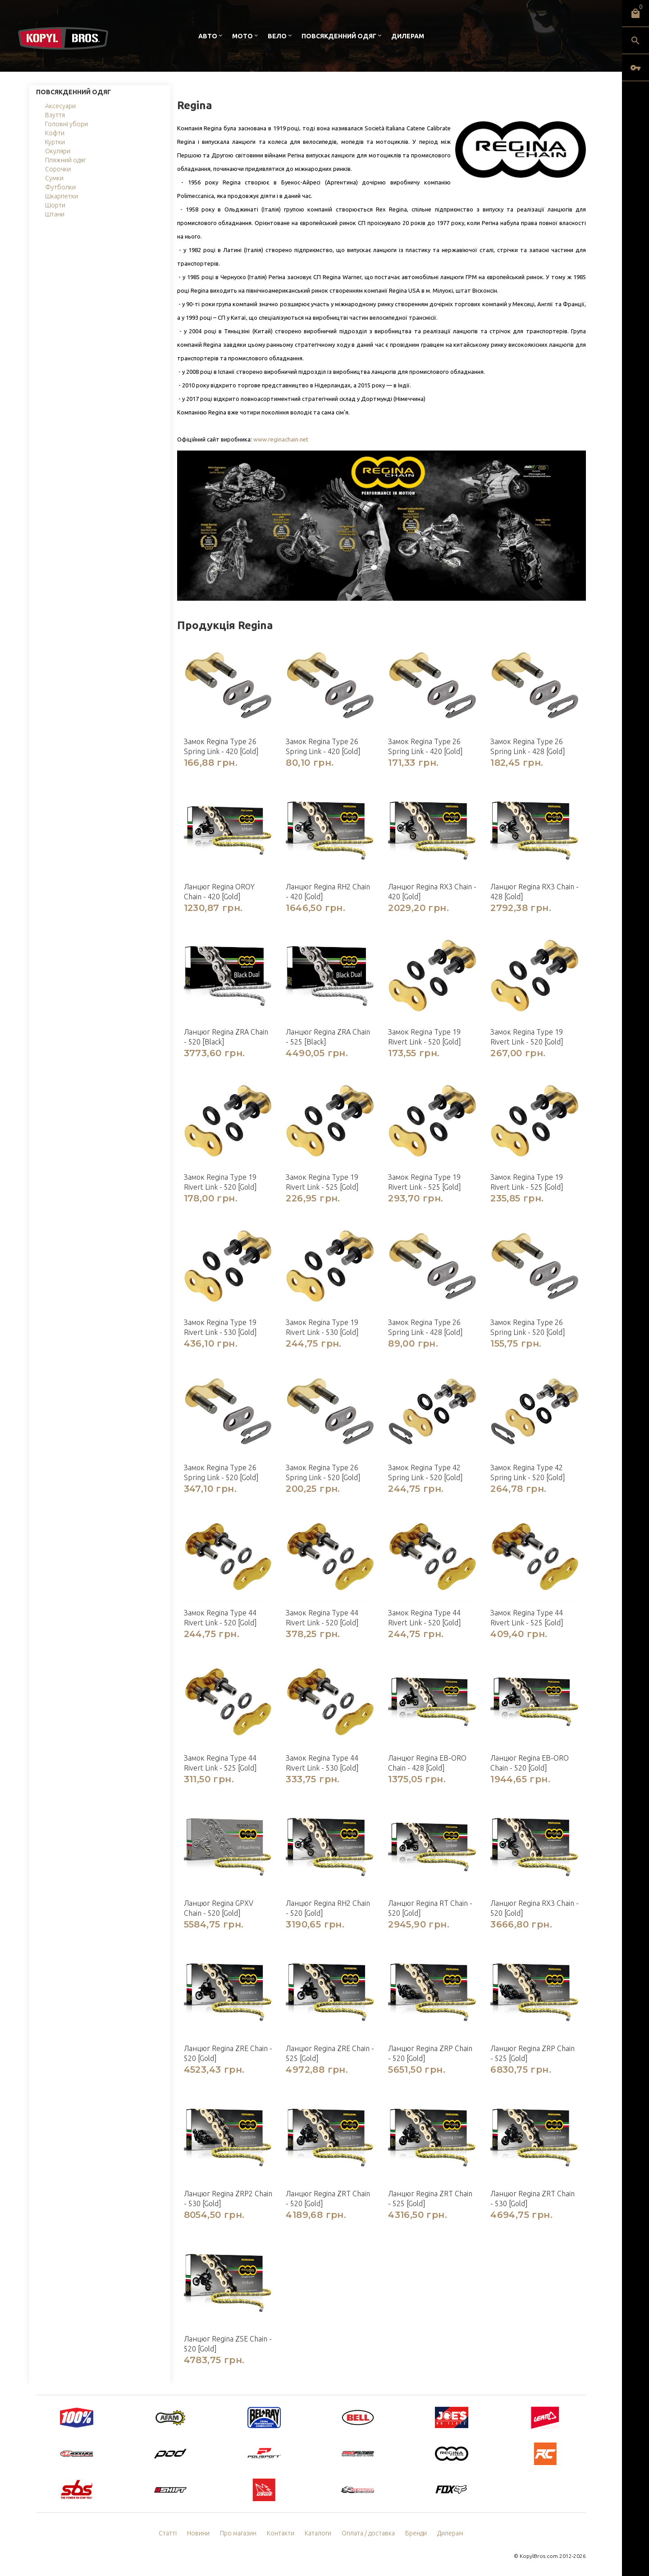 Image resolution: width=649 pixels, height=2576 pixels. I want to click on Пляжний одяг, so click(65, 160).